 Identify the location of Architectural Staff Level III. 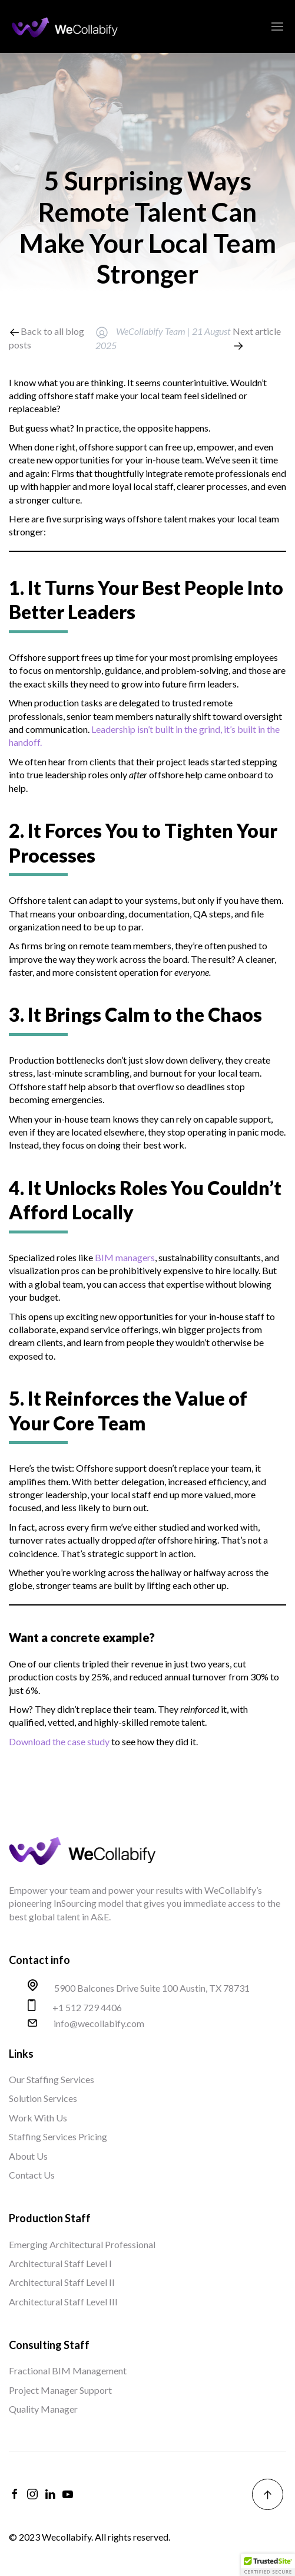
(63, 2301).